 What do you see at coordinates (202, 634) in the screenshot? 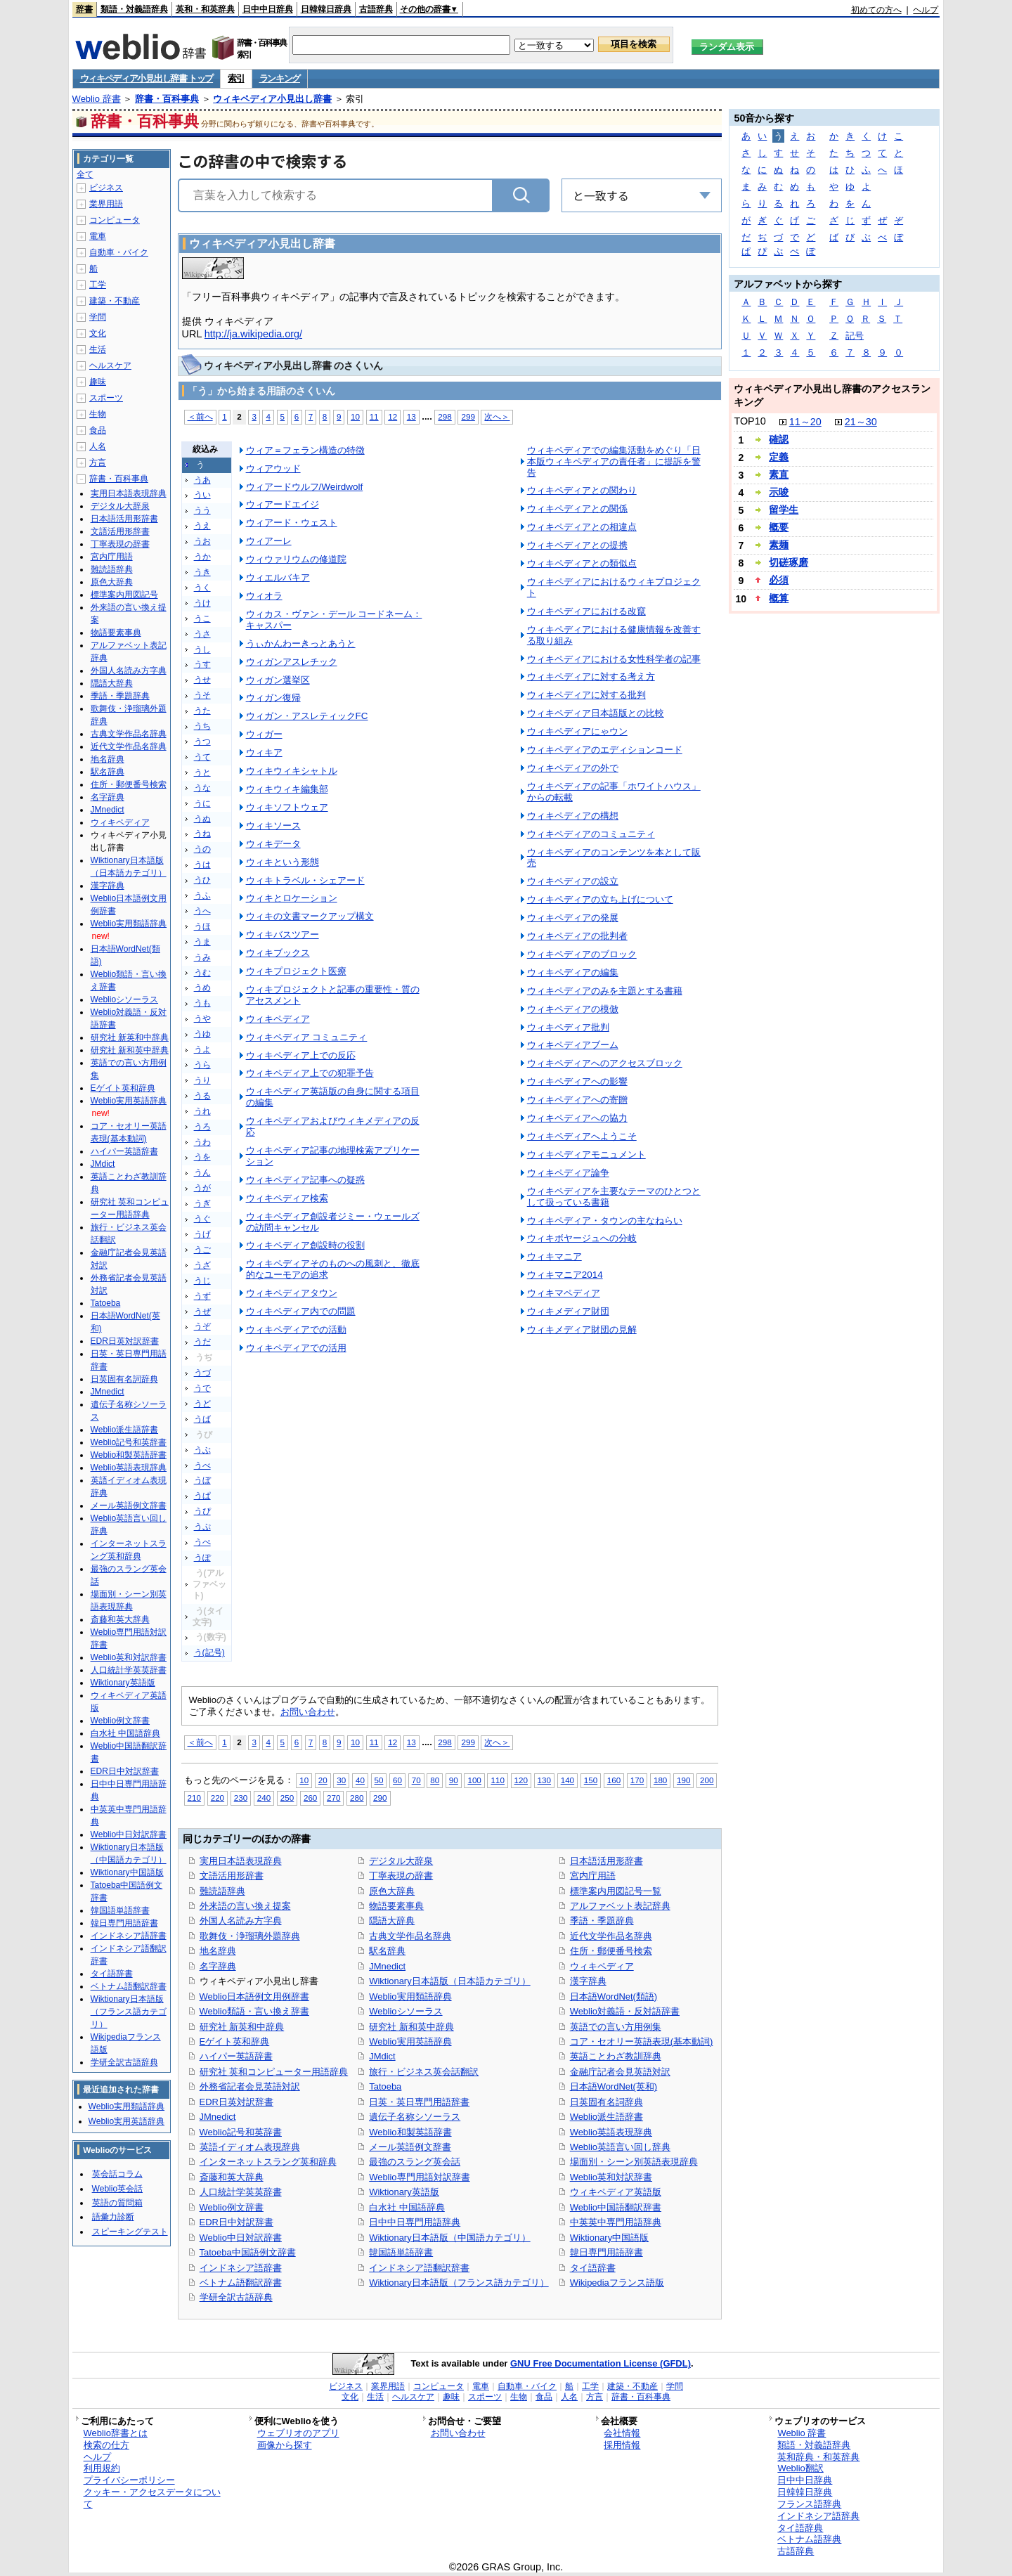
I see `うさ` at bounding box center [202, 634].